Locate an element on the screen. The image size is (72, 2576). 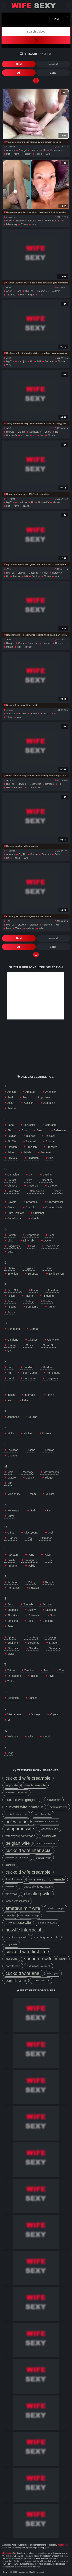
babe is located at coordinates (9, 220).